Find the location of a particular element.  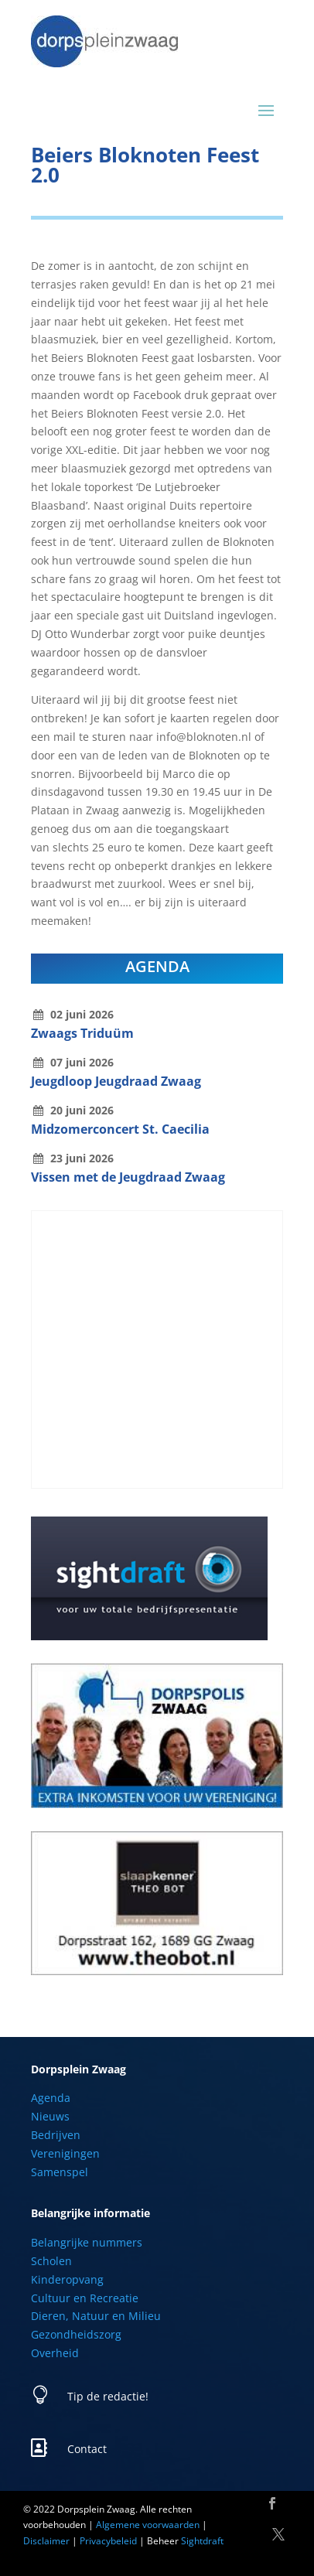

Verenigingen is located at coordinates (65, 2153).